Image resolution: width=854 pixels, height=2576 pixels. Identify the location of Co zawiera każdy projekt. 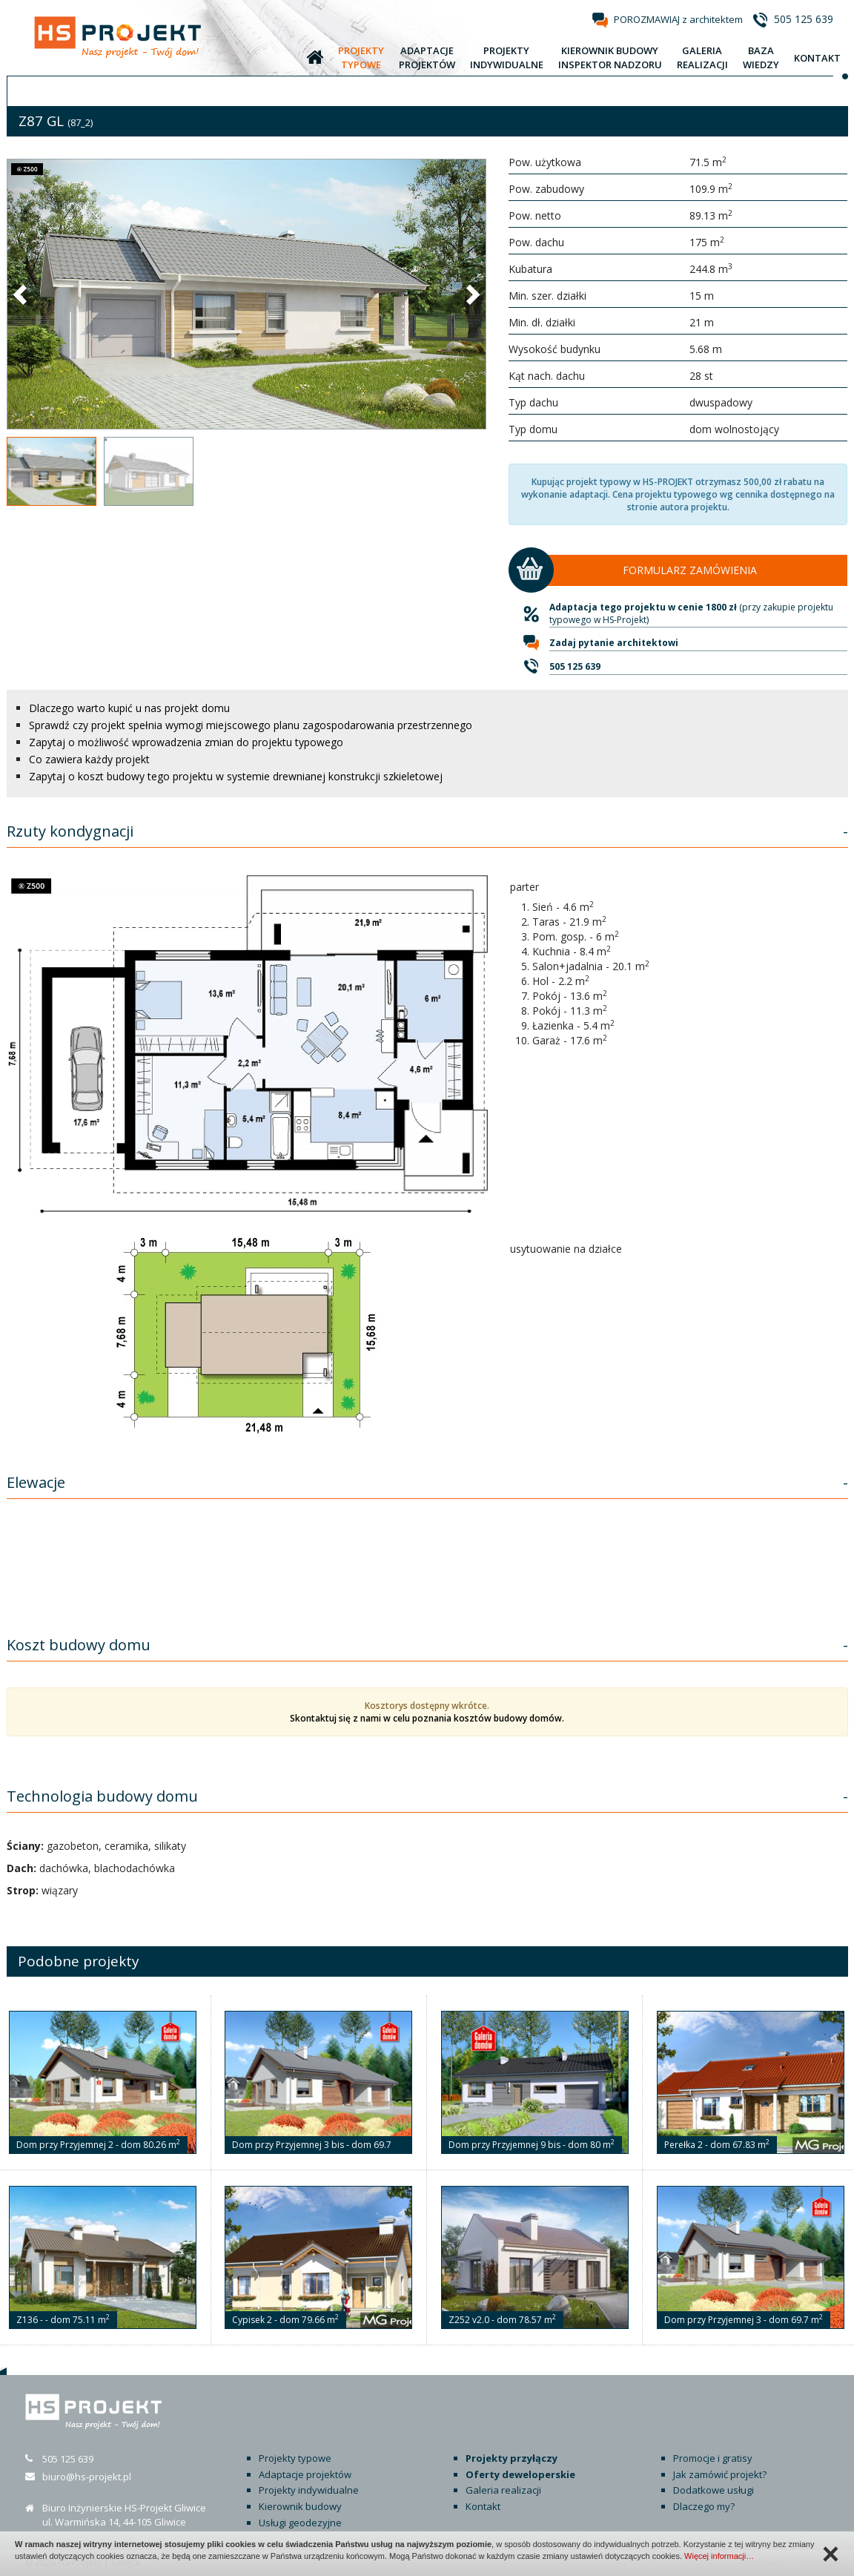
(89, 759).